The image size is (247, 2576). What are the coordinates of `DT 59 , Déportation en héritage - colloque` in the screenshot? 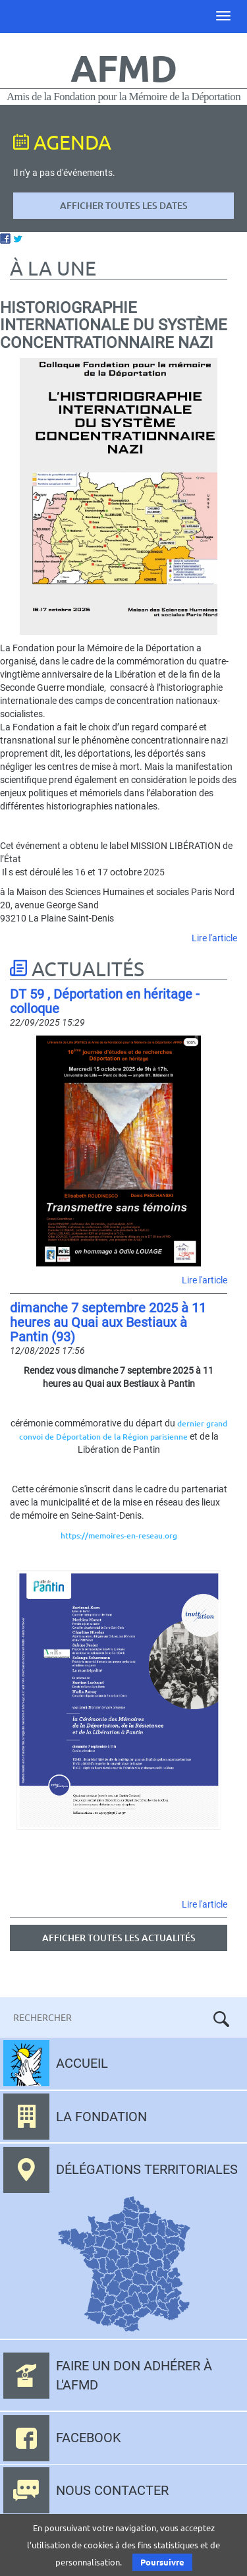 It's located at (105, 1001).